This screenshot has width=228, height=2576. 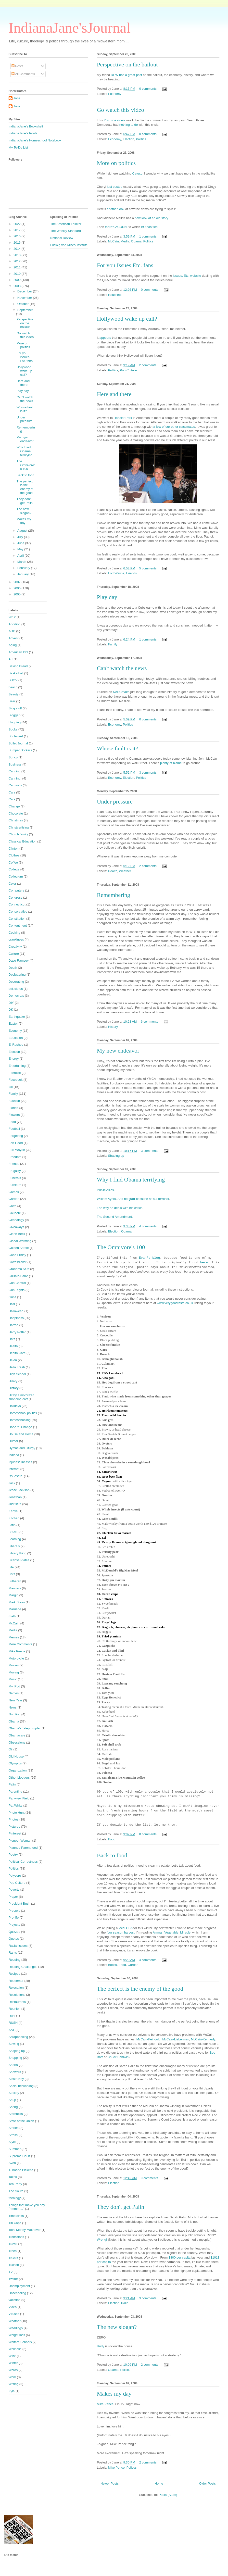 What do you see at coordinates (13, 2363) in the screenshot?
I see `Winter` at bounding box center [13, 2363].